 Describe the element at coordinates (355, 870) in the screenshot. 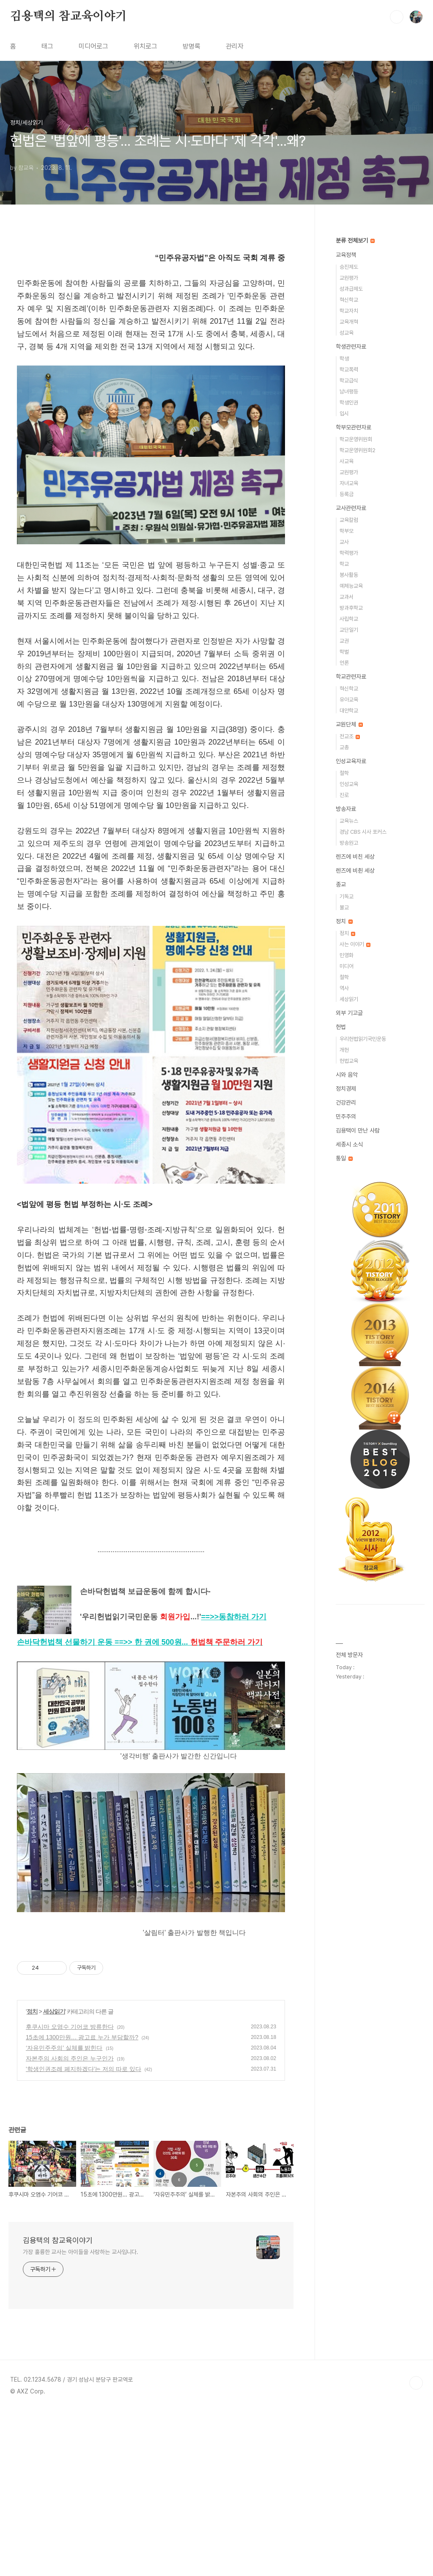

I see `렌즈에 비췬 세상` at that location.